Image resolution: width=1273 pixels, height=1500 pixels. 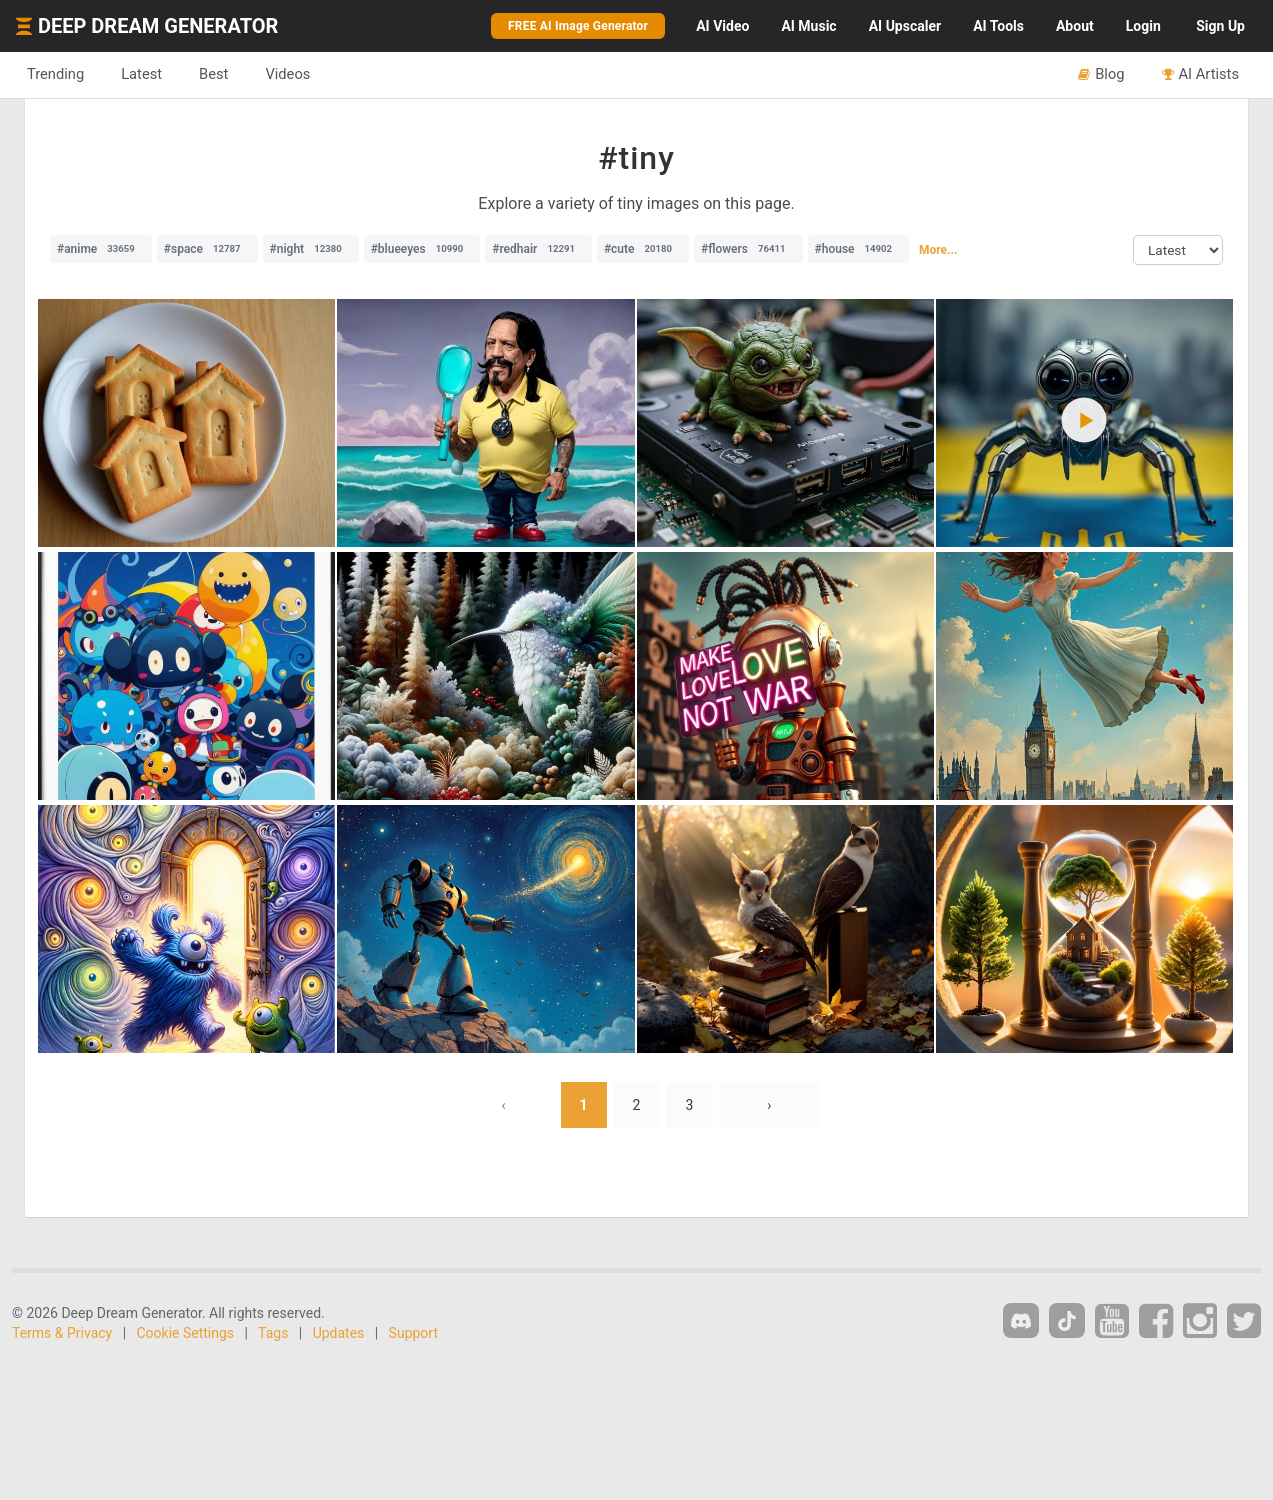 I want to click on Tools, so click(x=998, y=26).